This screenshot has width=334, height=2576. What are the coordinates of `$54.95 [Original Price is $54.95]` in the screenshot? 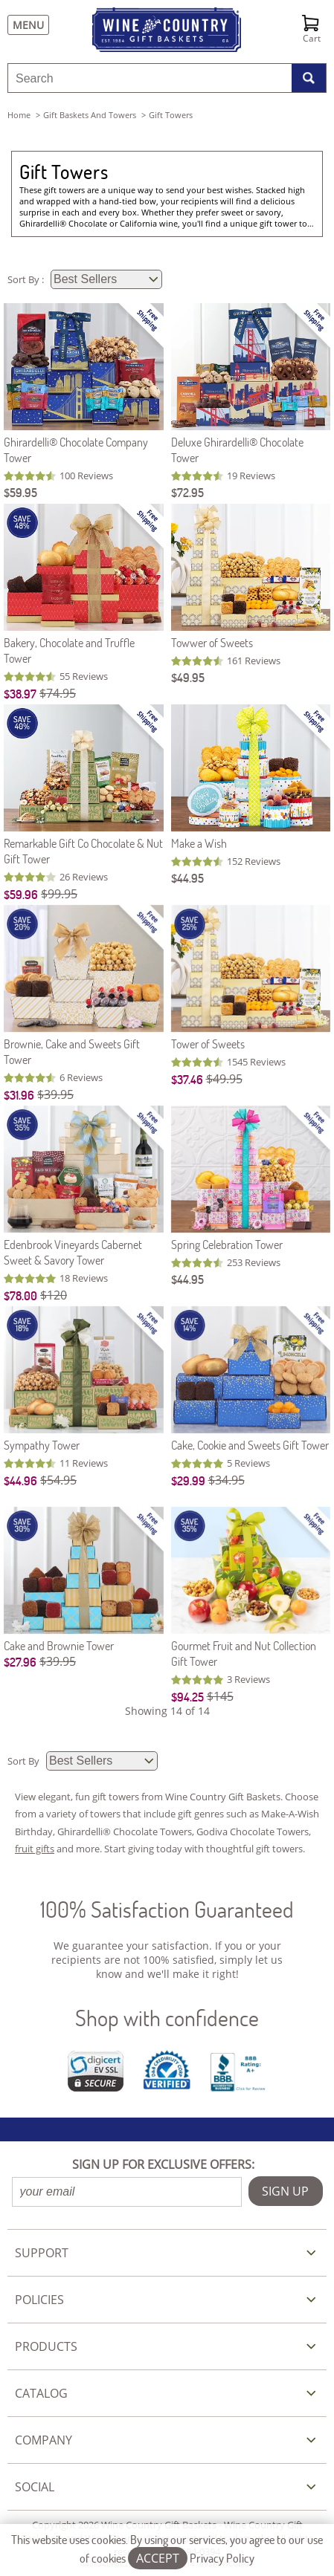 It's located at (58, 1480).